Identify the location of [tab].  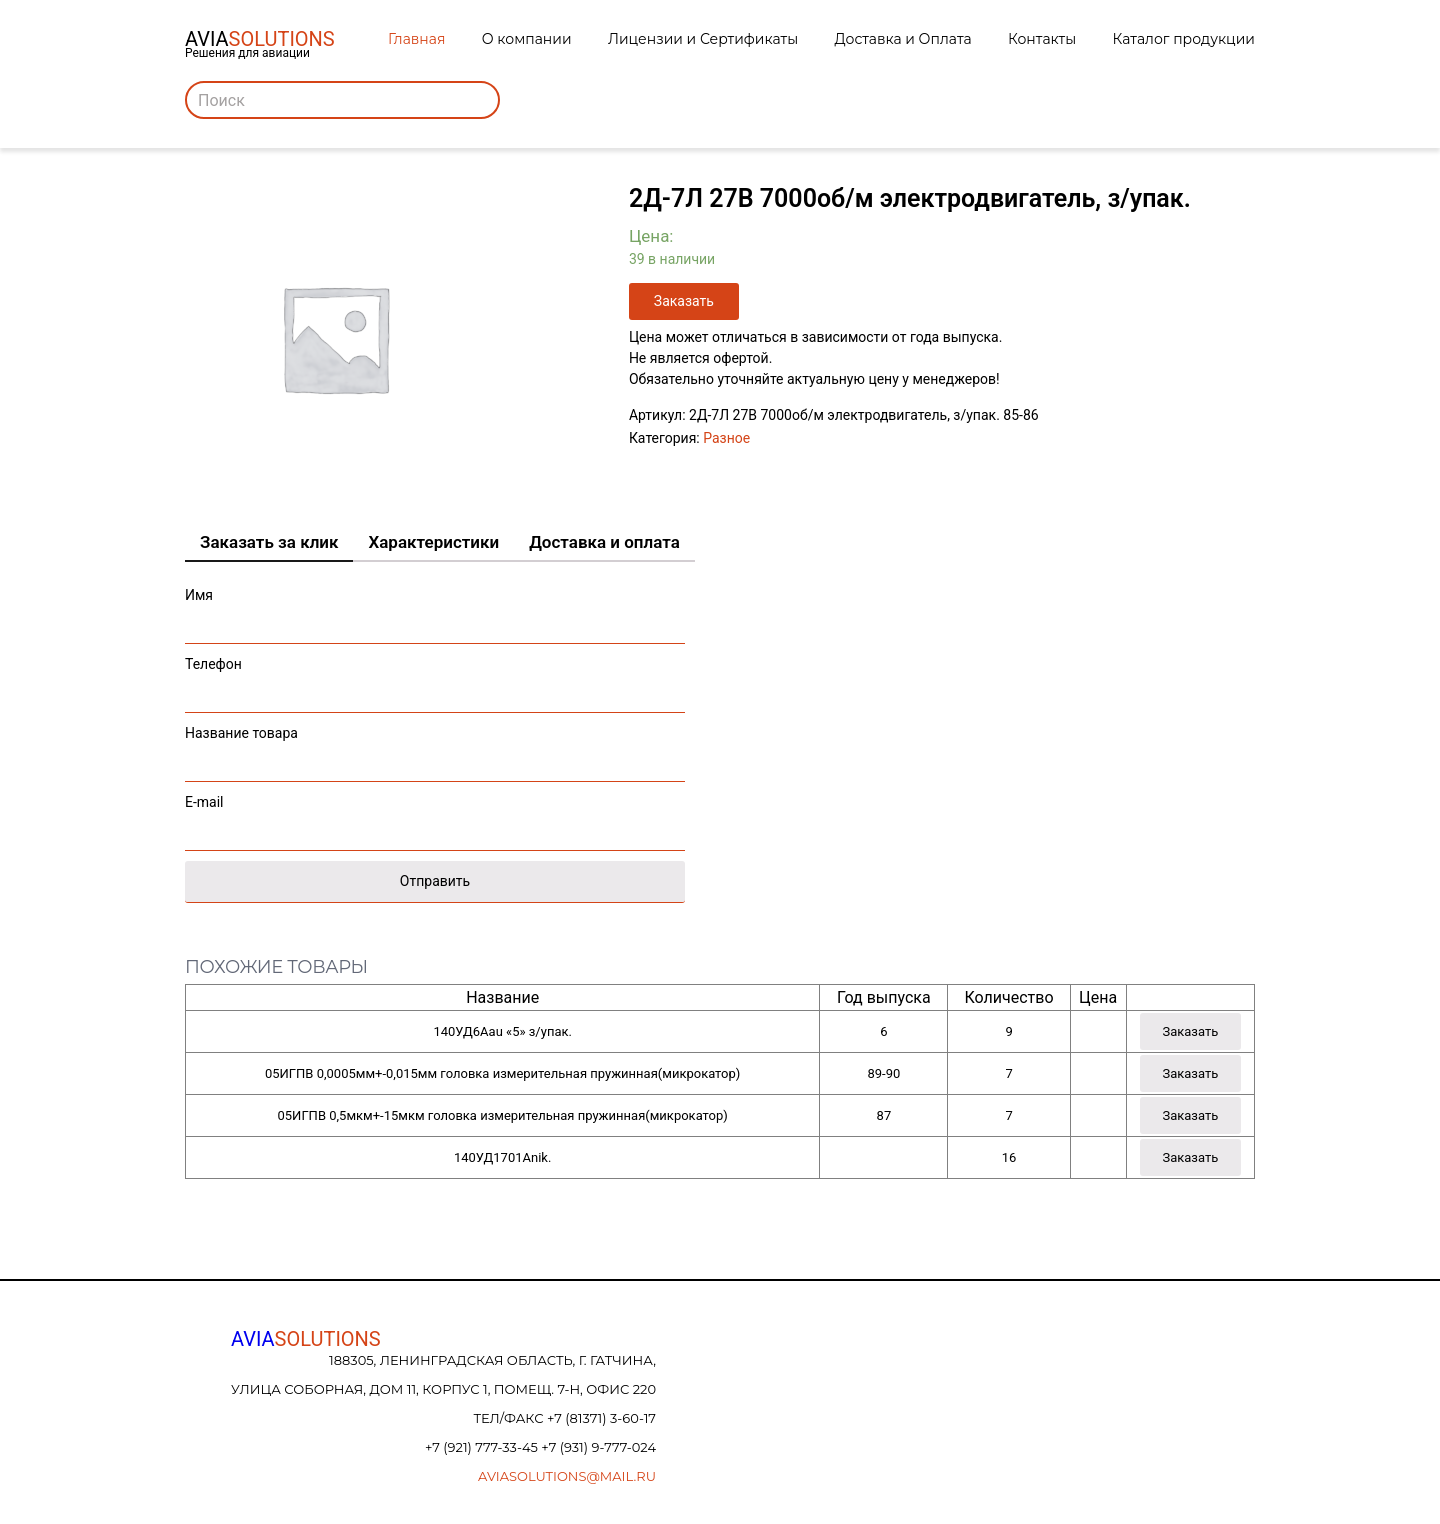
(269, 543).